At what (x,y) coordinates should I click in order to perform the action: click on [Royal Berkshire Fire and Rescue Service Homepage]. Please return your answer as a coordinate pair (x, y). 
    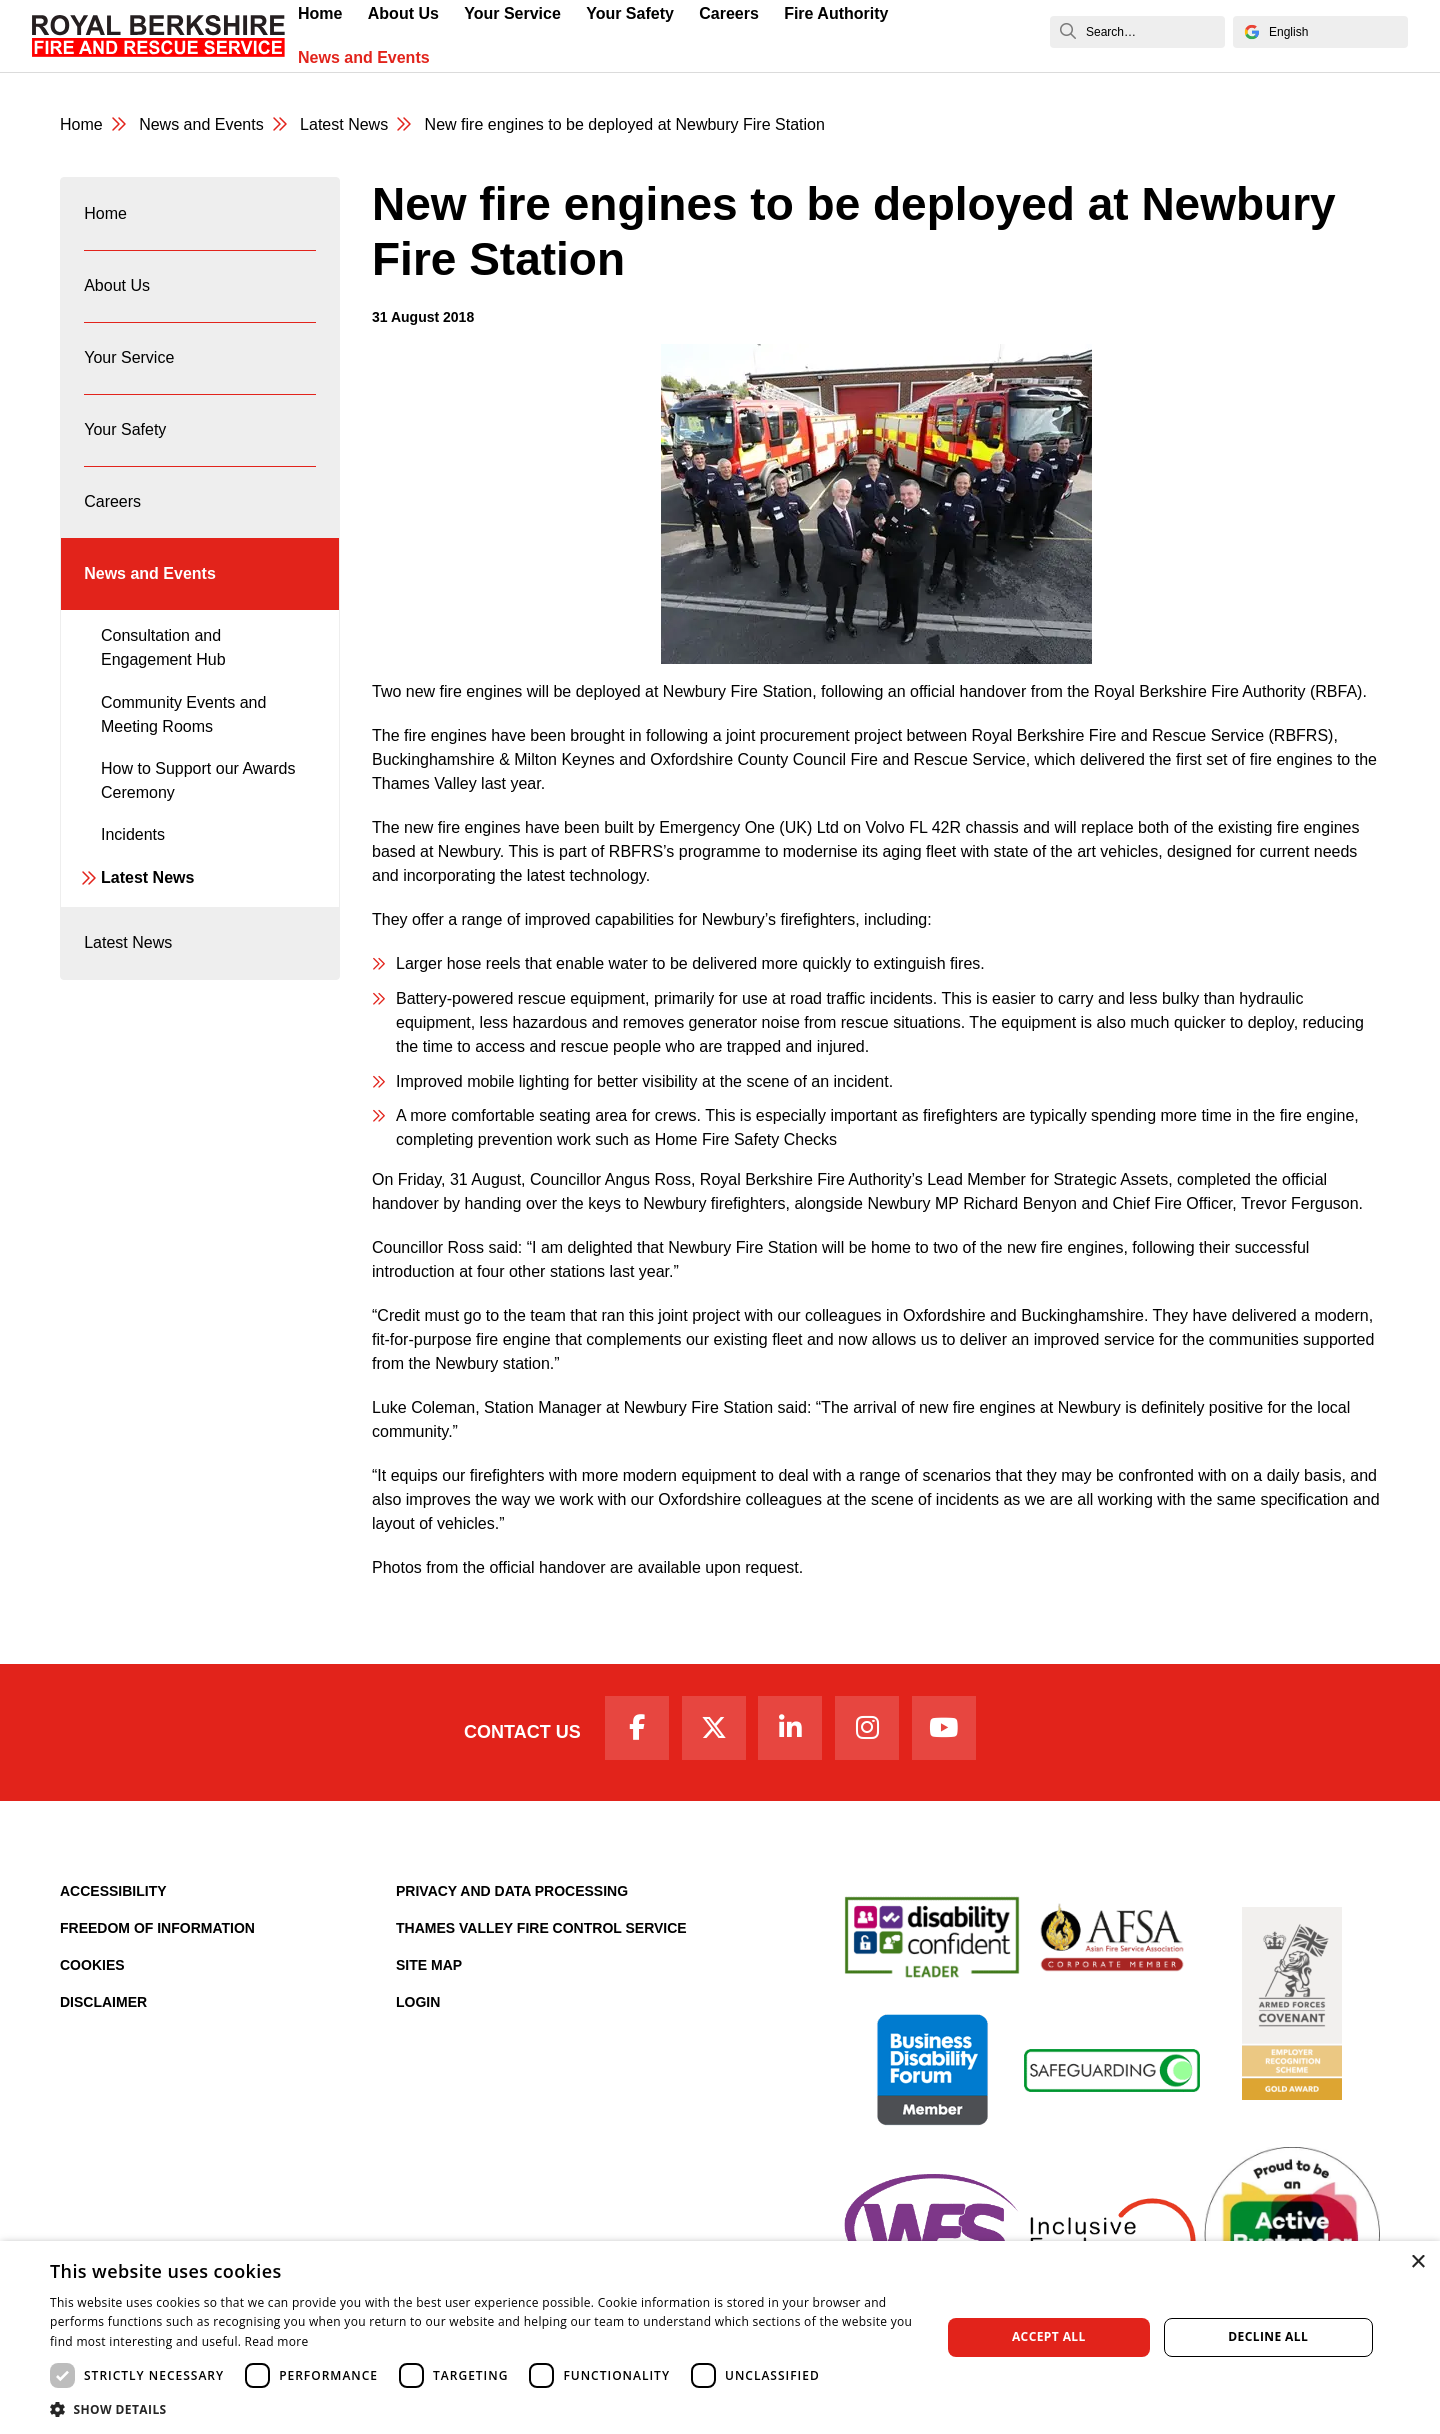
    Looking at the image, I should click on (158, 35).